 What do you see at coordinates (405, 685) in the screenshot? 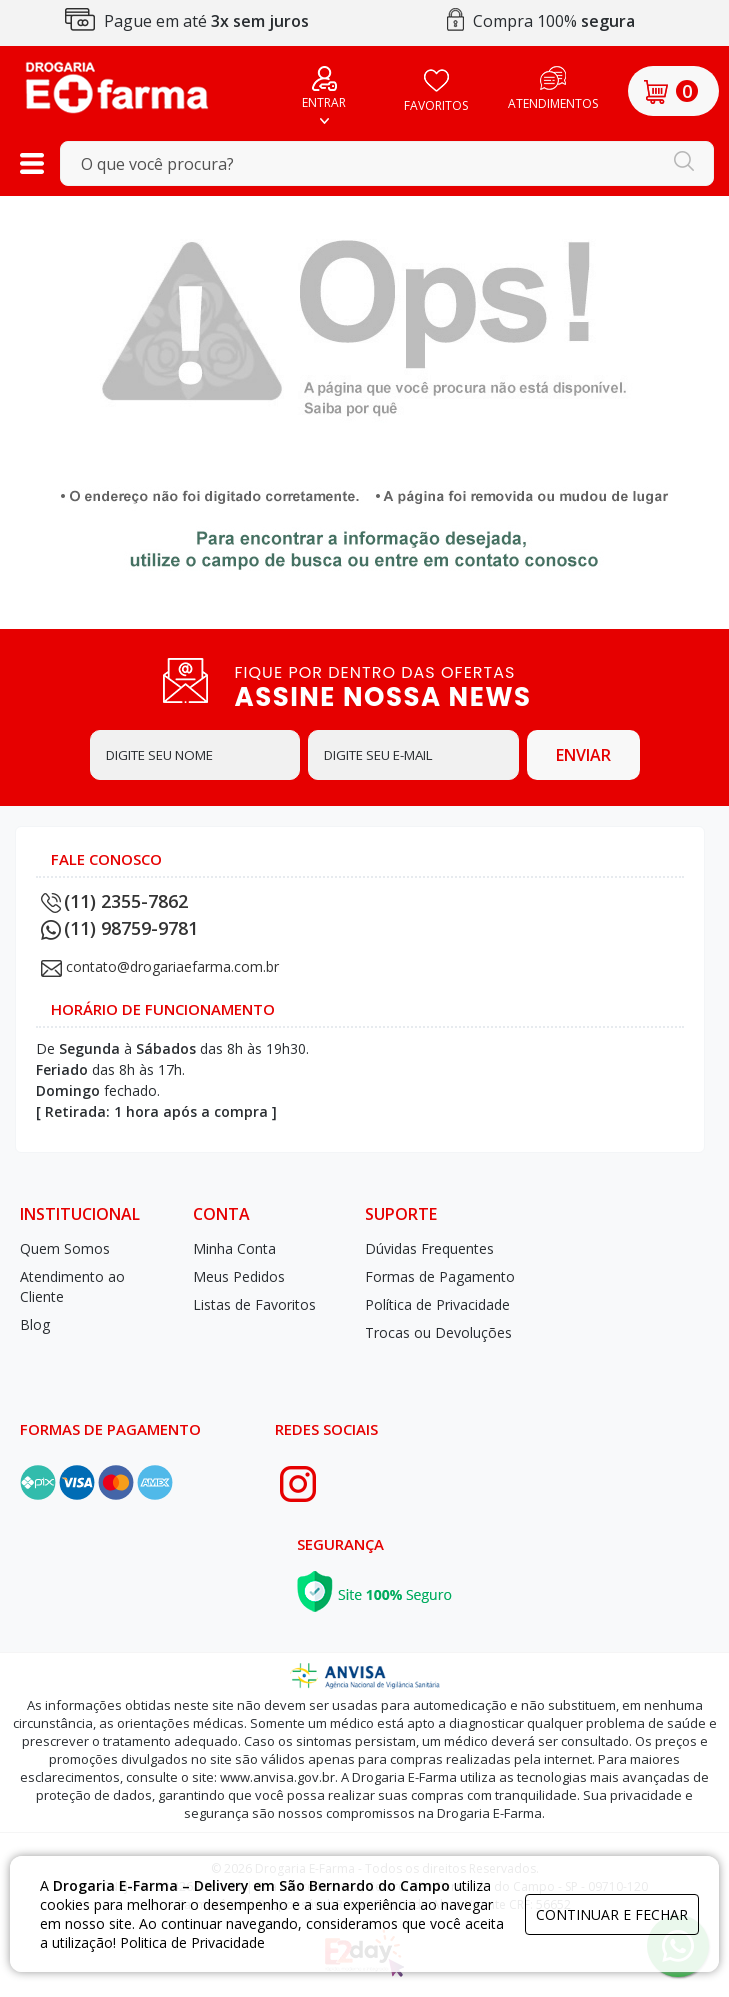
I see `FIQUE POR DENTRO DAS OFERTAS` at bounding box center [405, 685].